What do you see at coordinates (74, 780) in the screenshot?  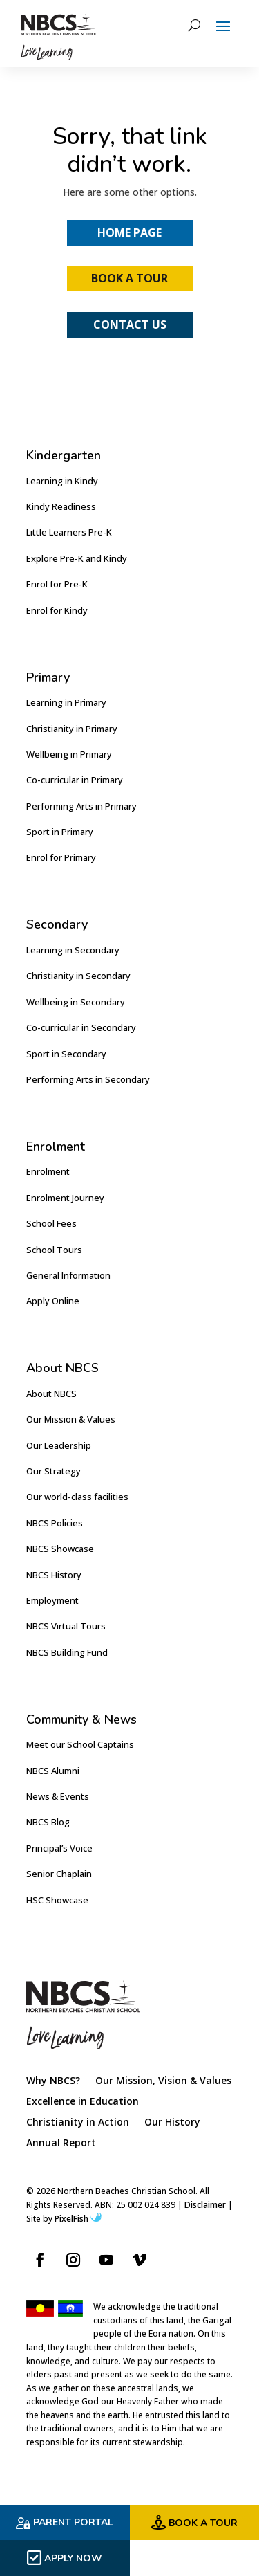 I see `Co-curricular in Primary` at bounding box center [74, 780].